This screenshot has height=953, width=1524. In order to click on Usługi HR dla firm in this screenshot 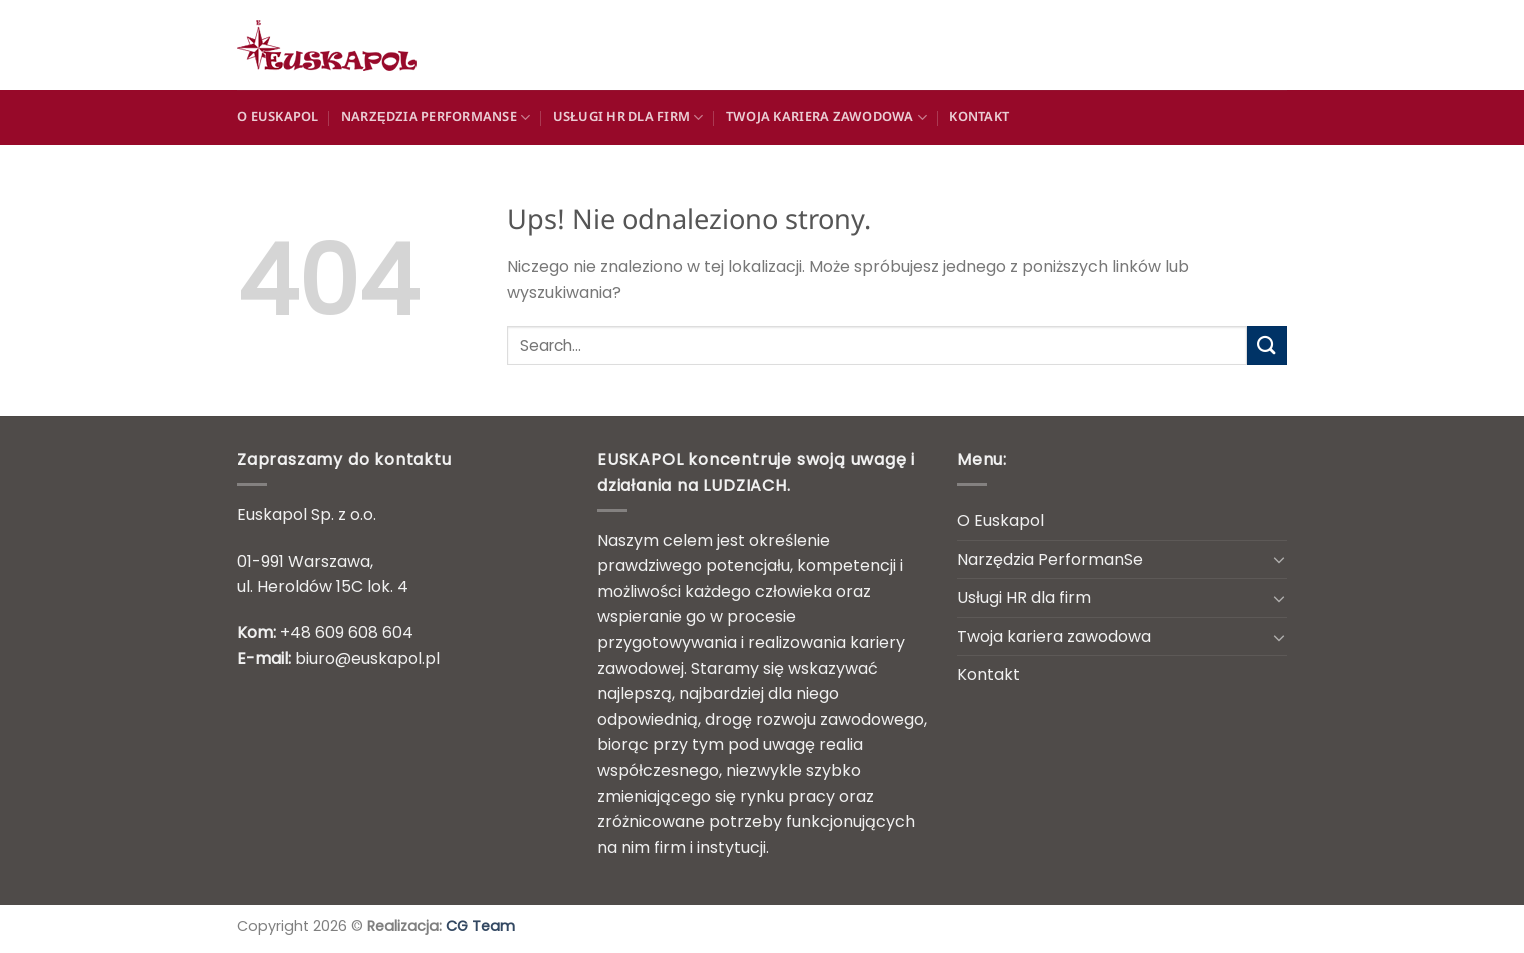, I will do `click(628, 117)`.